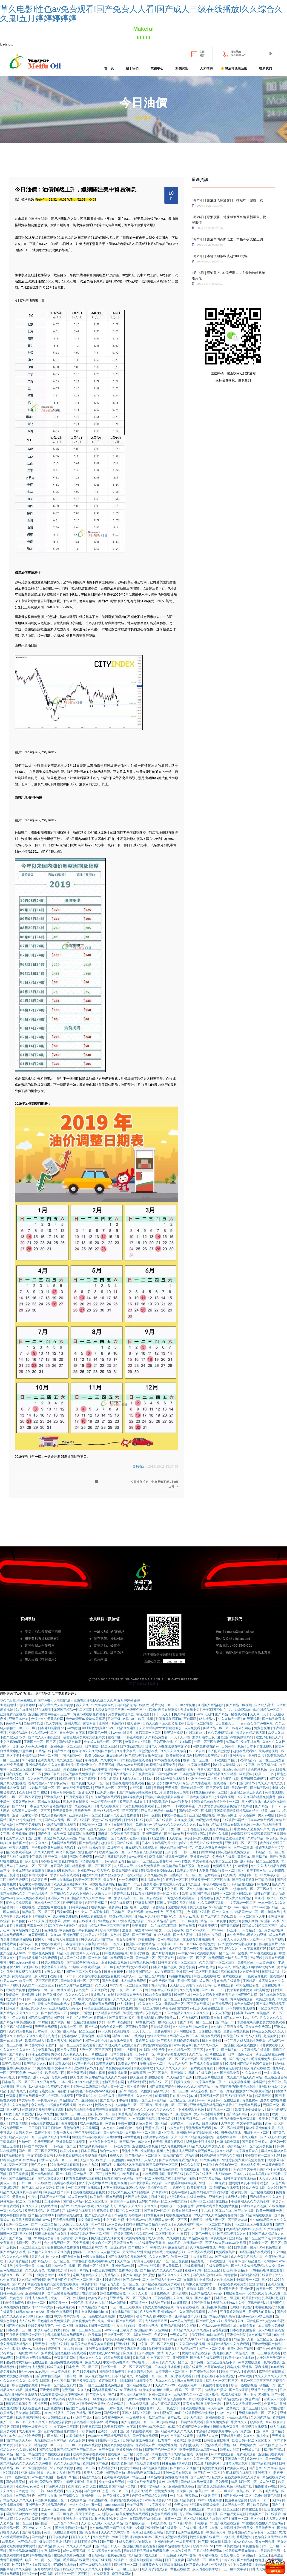 This screenshot has height=2576, width=287. Describe the element at coordinates (162, 2330) in the screenshot. I see `天堂网站` at that location.